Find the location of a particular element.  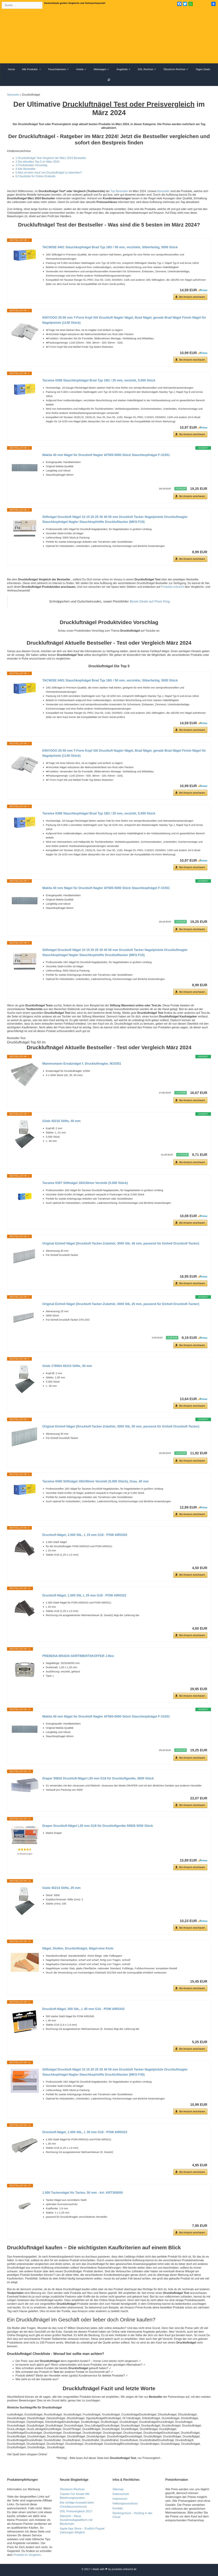

Druckluft-Nägel, 1.000 Stk, L 25 mm G18 - POW AIR0322 is located at coordinates (84, 1595).